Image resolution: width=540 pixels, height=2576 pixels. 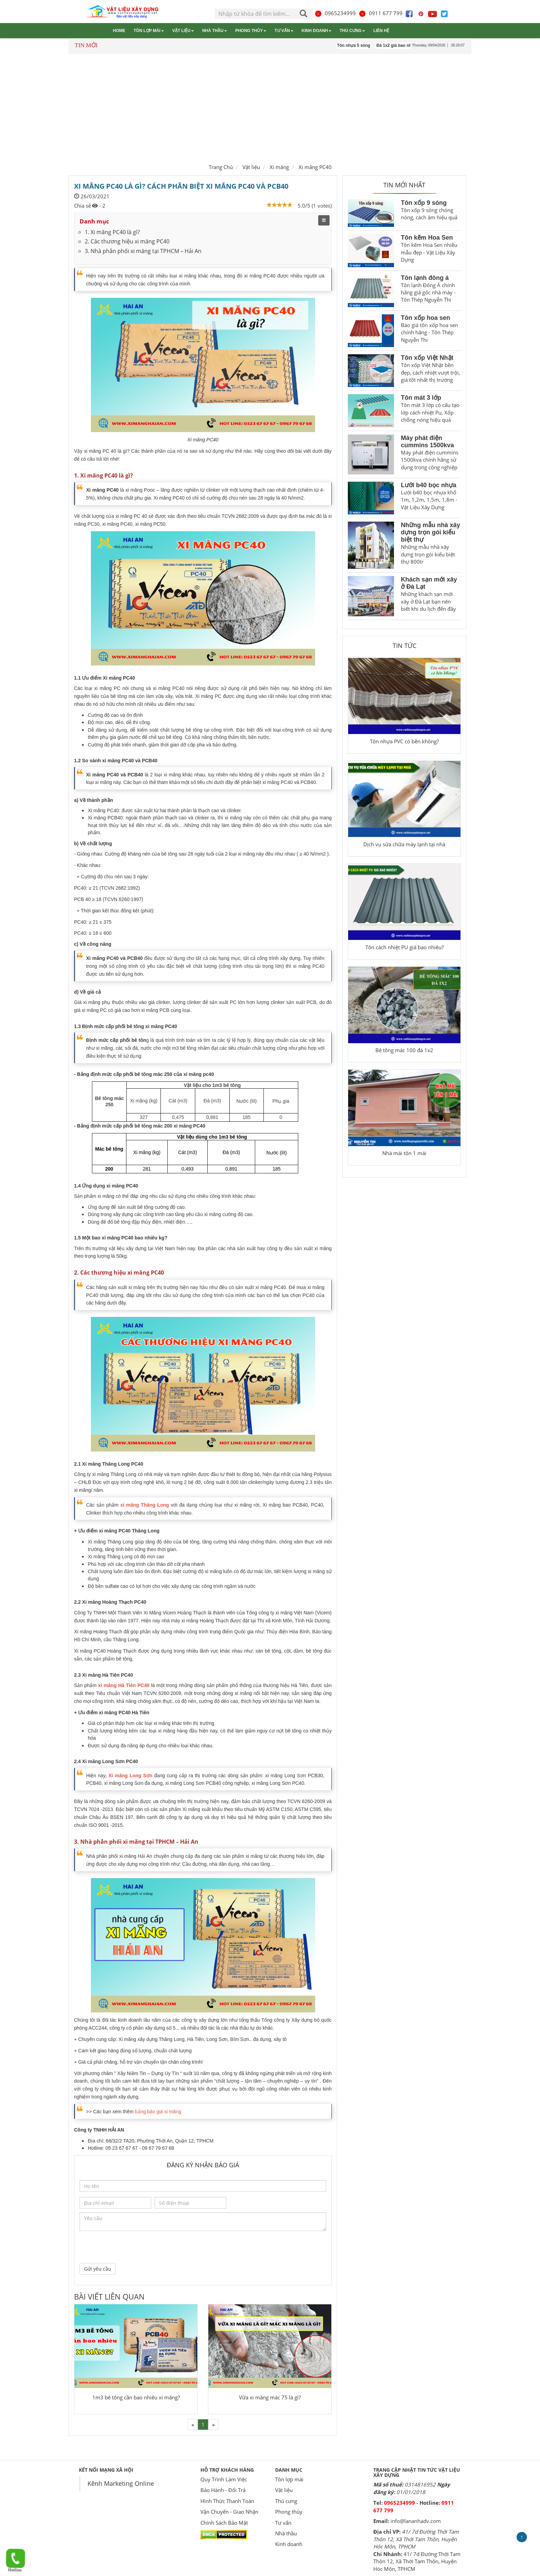 What do you see at coordinates (221, 167) in the screenshot?
I see `Trang Chủ` at bounding box center [221, 167].